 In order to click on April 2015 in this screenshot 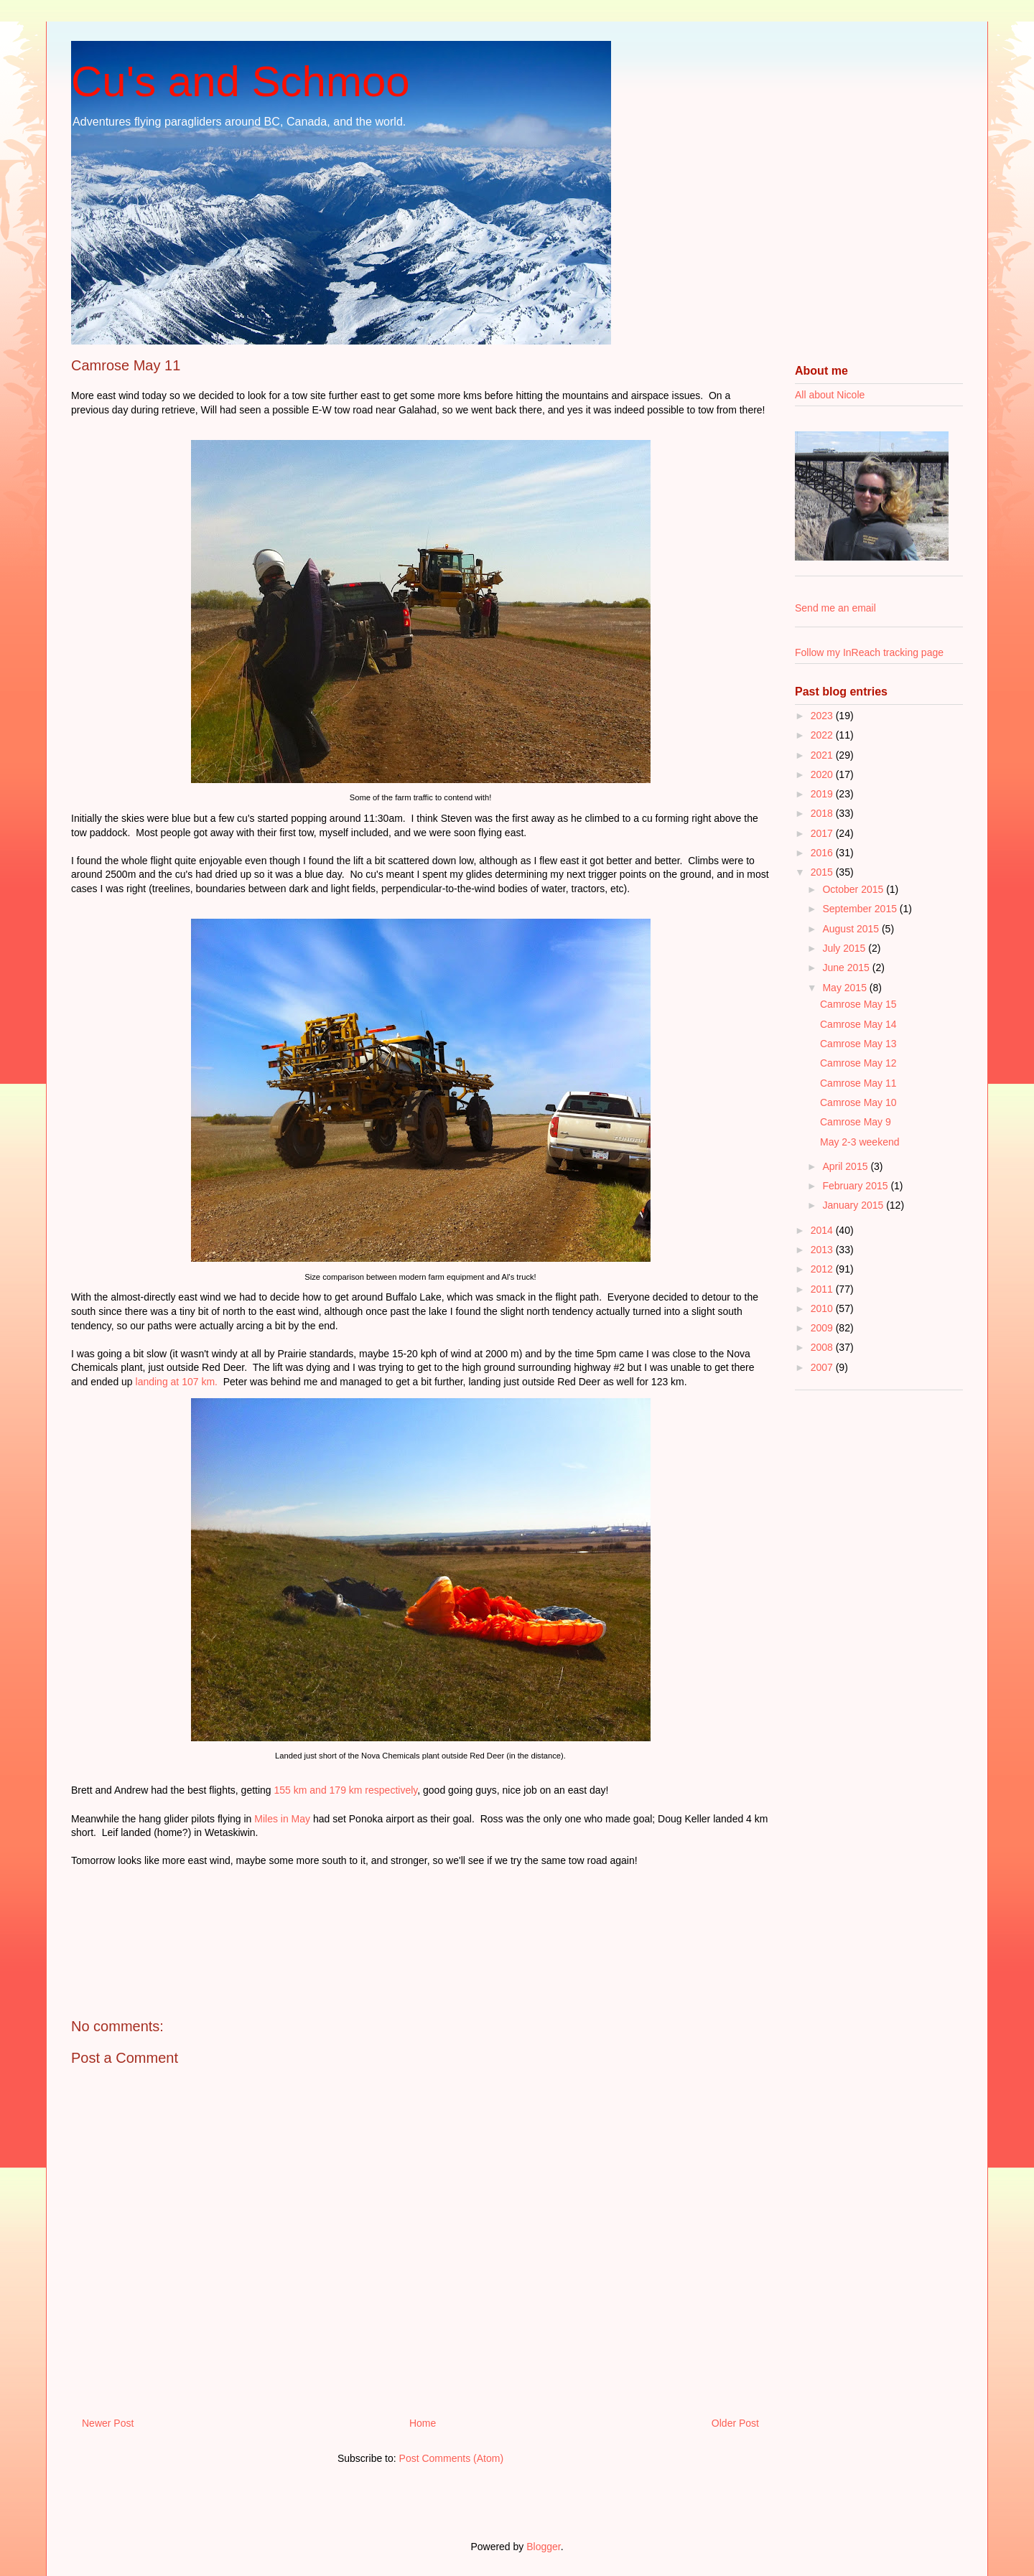, I will do `click(846, 1166)`.